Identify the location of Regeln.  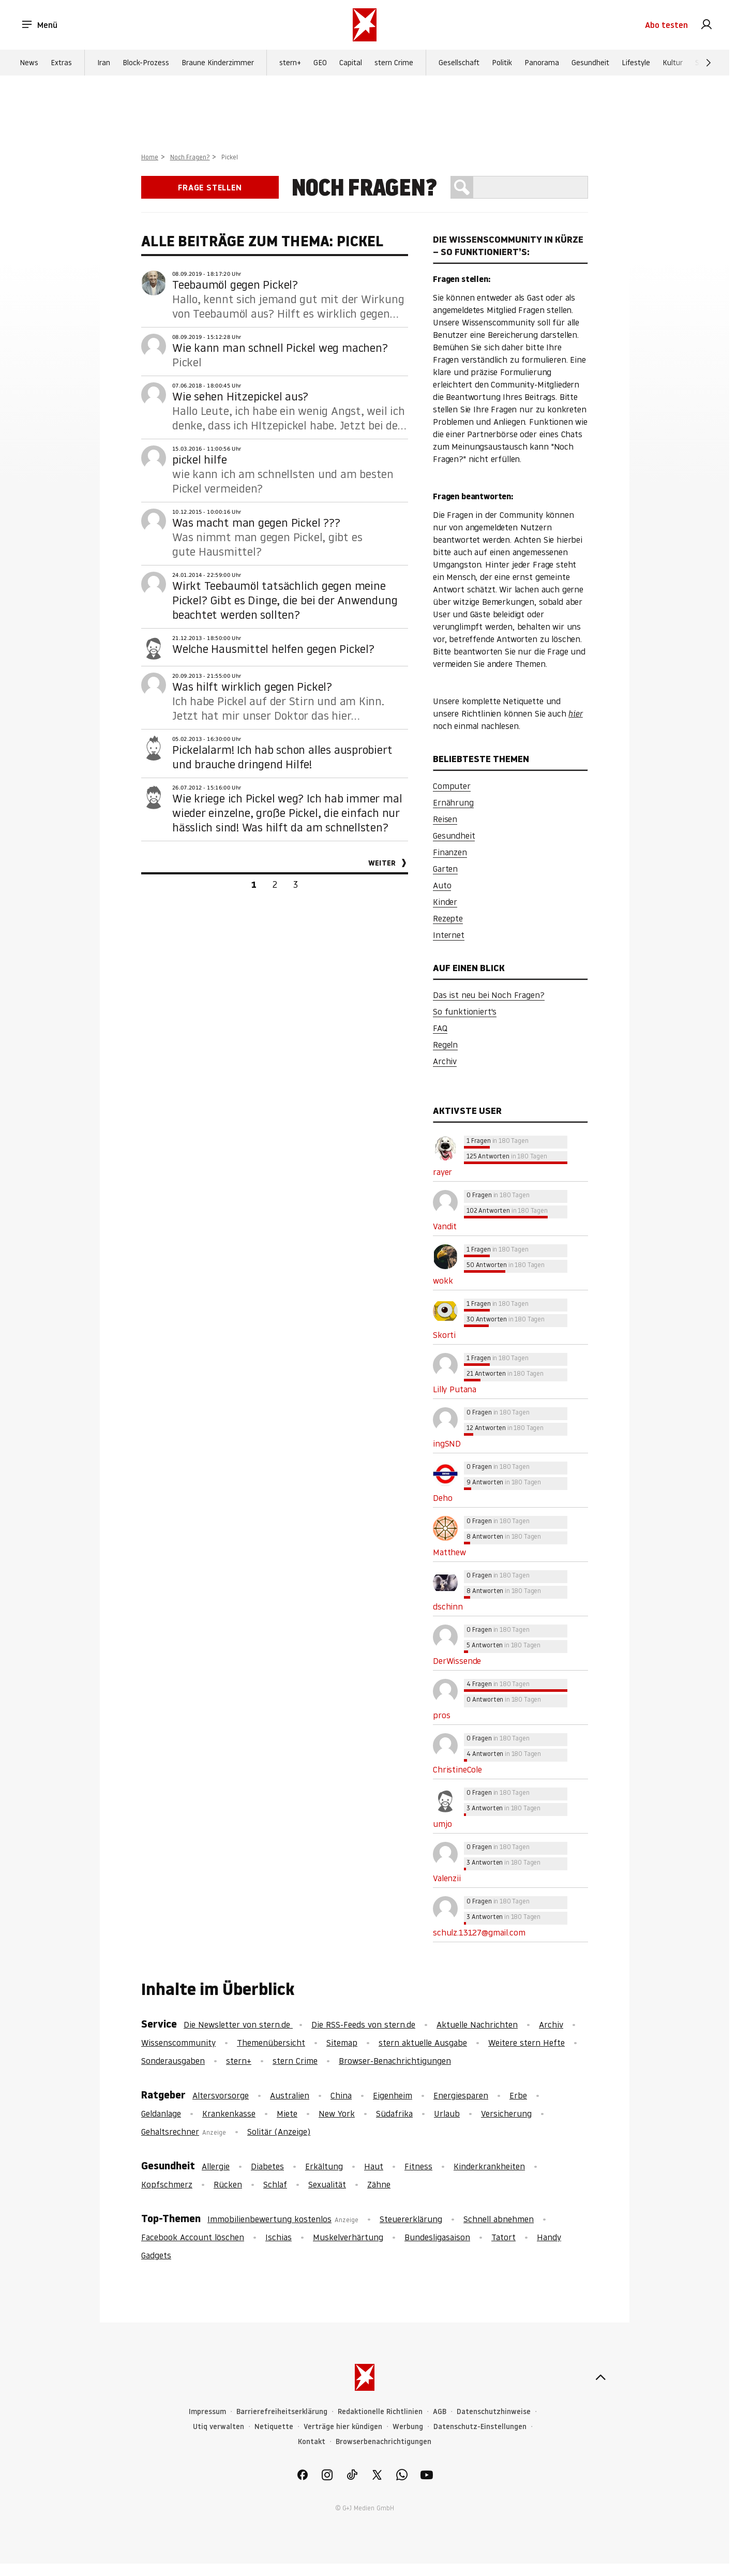
(445, 1044).